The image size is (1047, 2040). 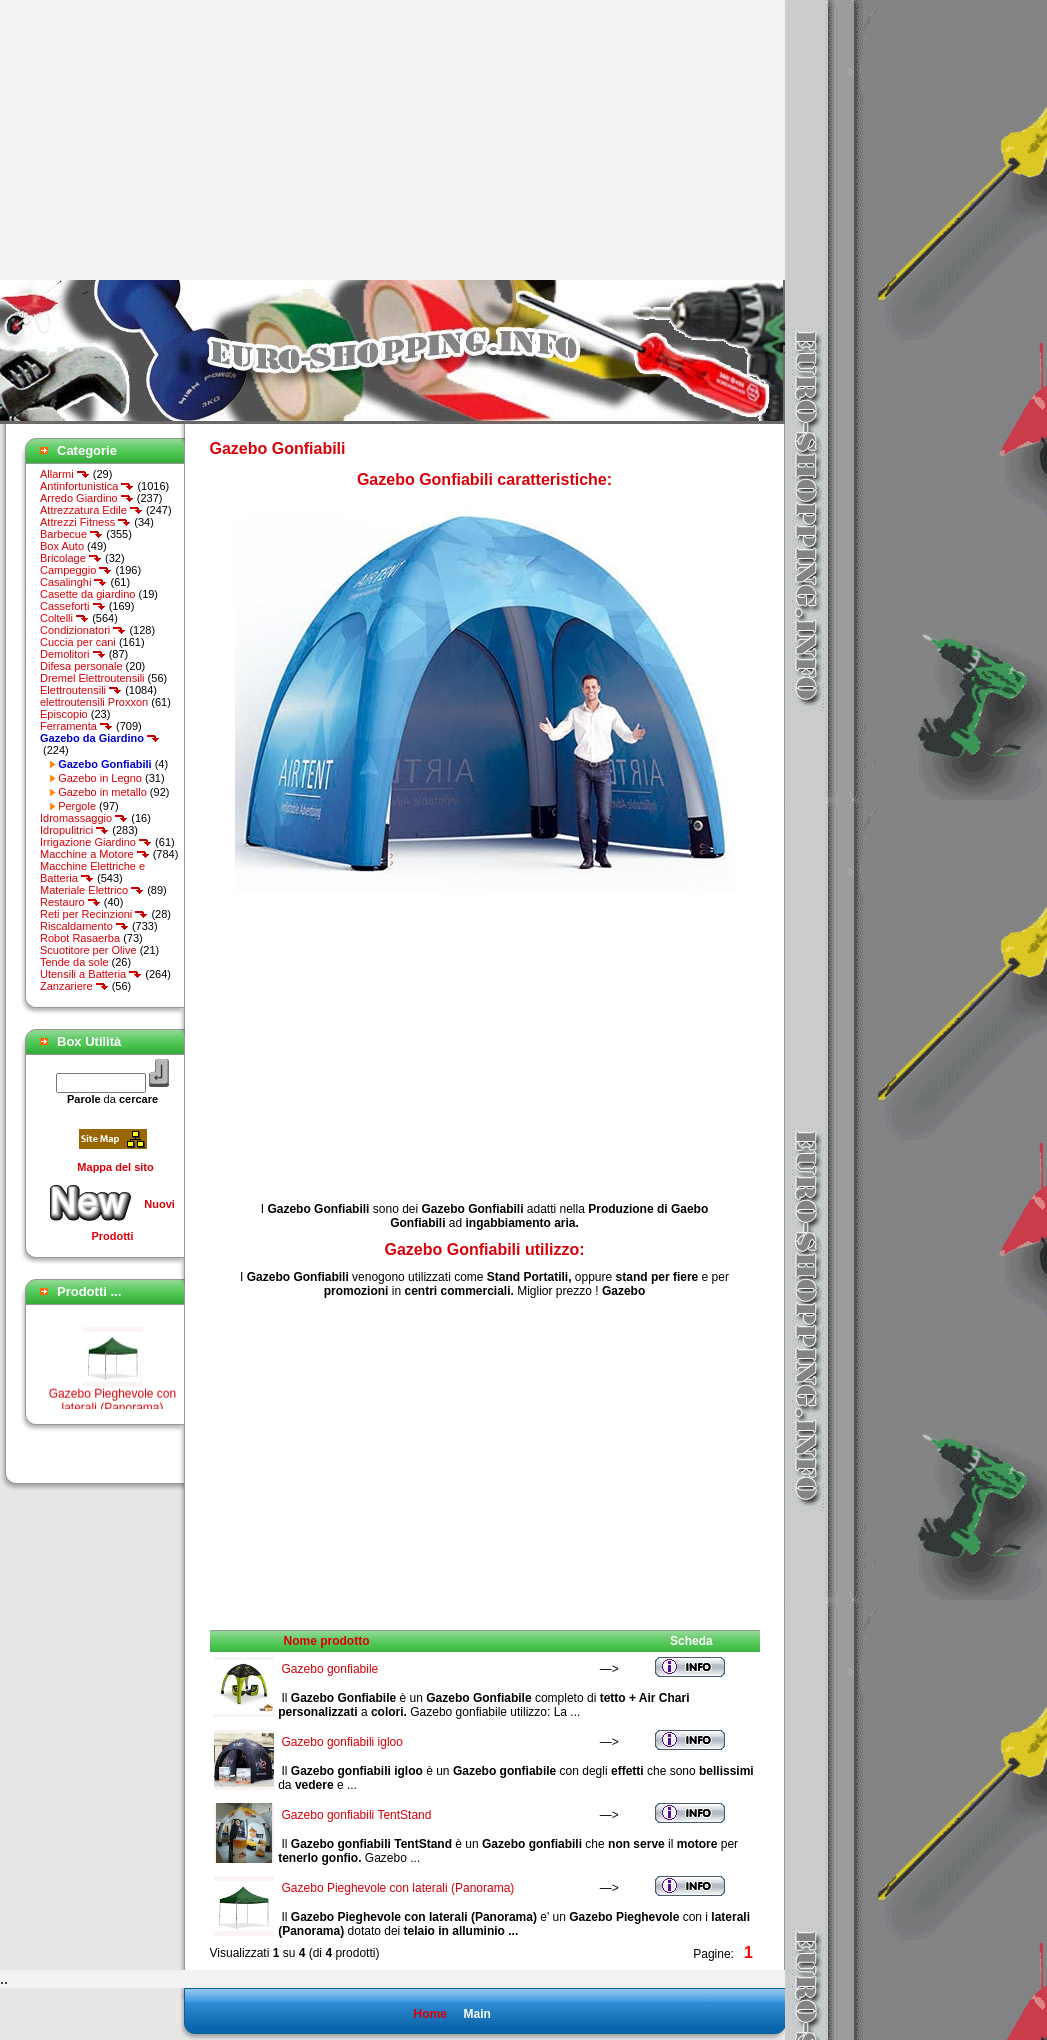 What do you see at coordinates (73, 606) in the screenshot?
I see `Casseforti` at bounding box center [73, 606].